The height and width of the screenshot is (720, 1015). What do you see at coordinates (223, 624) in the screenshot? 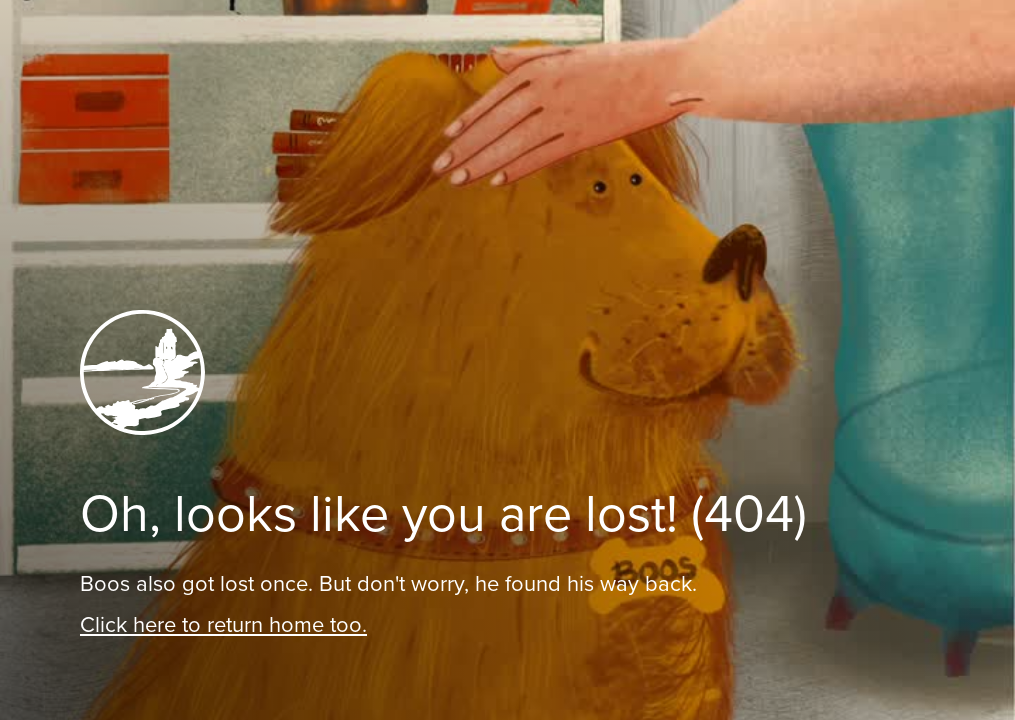
I see `Click here to return home too.` at bounding box center [223, 624].